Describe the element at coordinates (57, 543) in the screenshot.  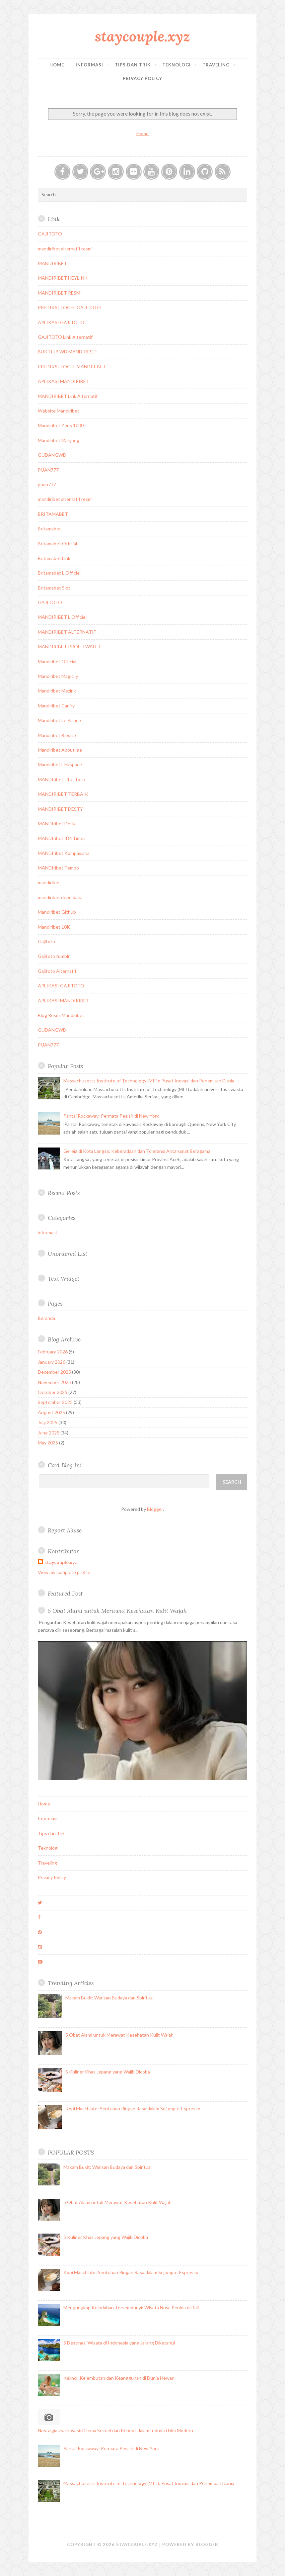
I see `Britamabet Official` at that location.